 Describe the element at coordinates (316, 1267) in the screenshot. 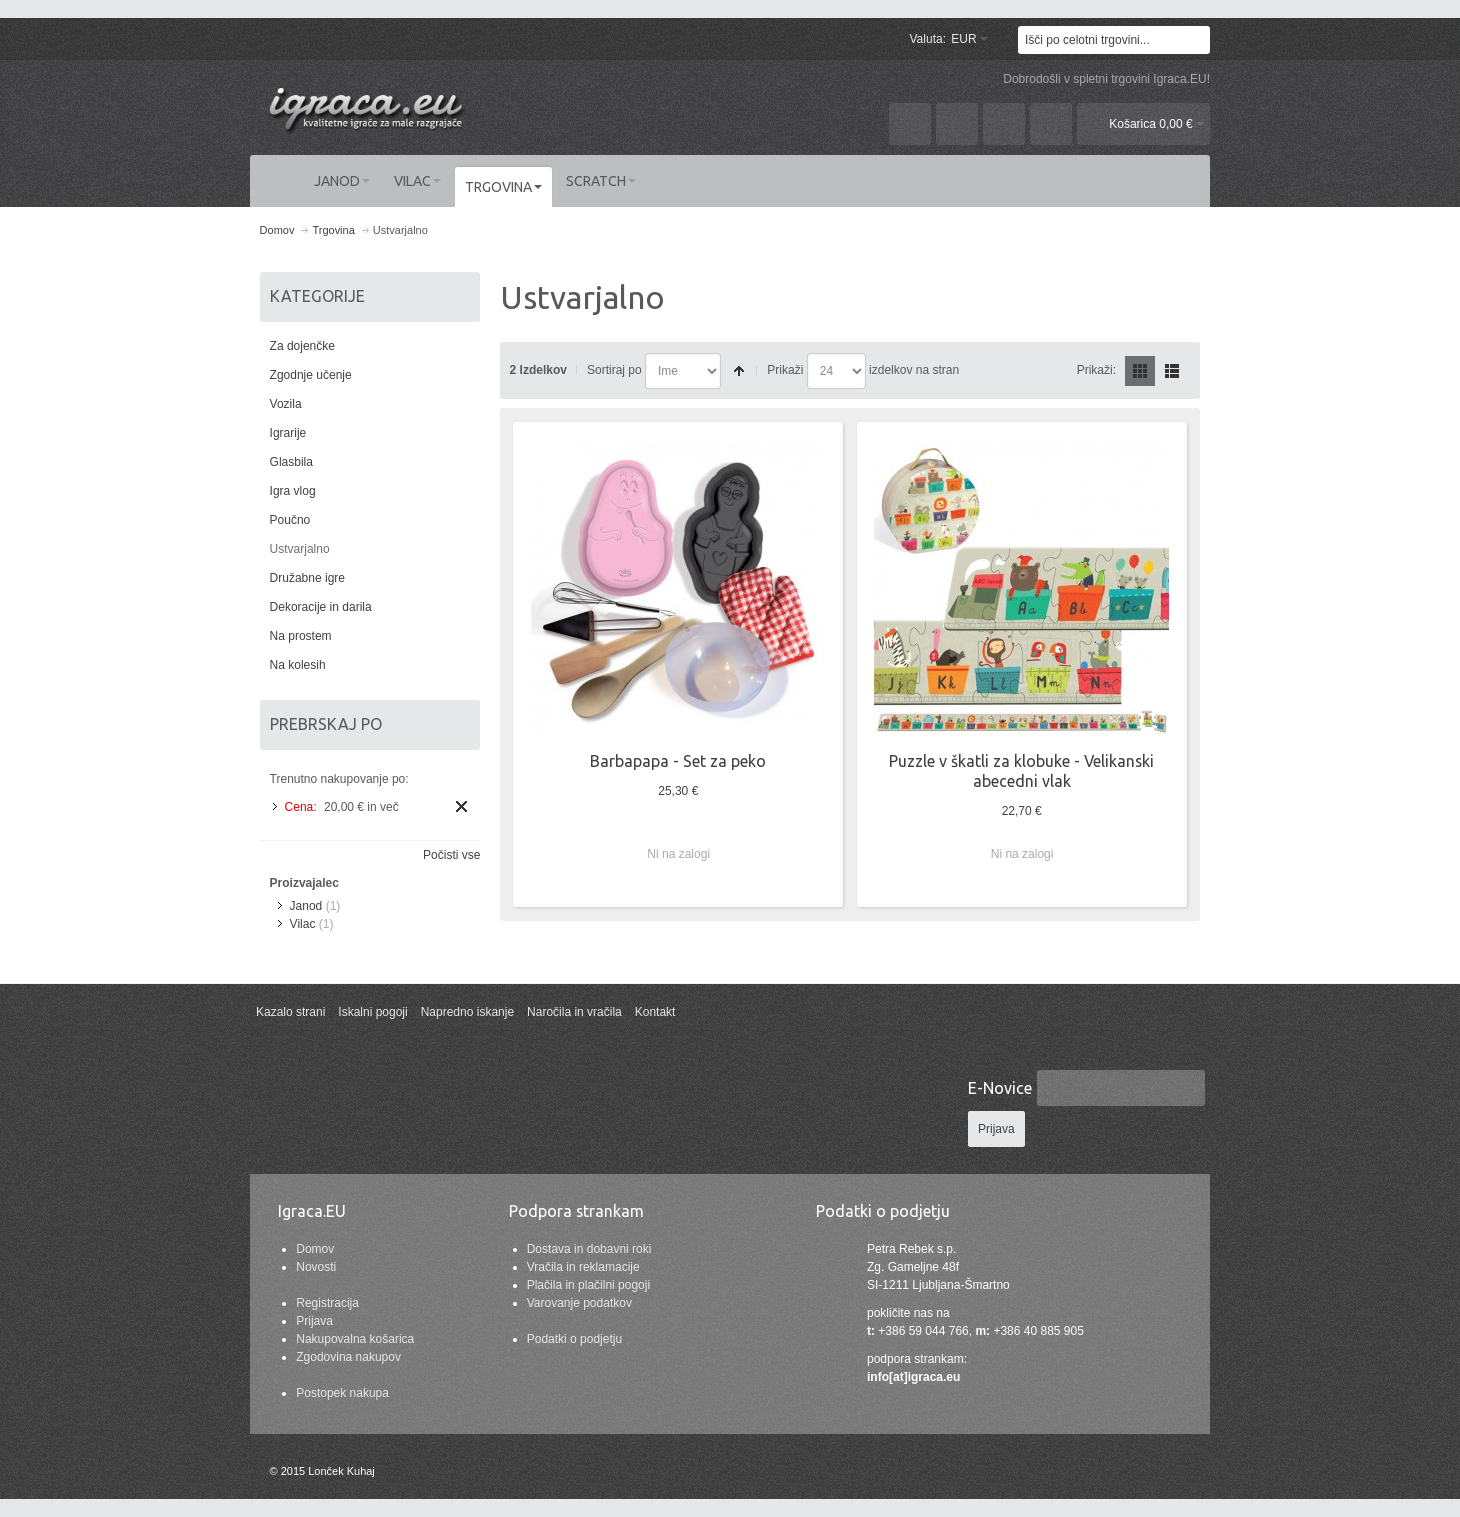

I see `Novosti` at that location.